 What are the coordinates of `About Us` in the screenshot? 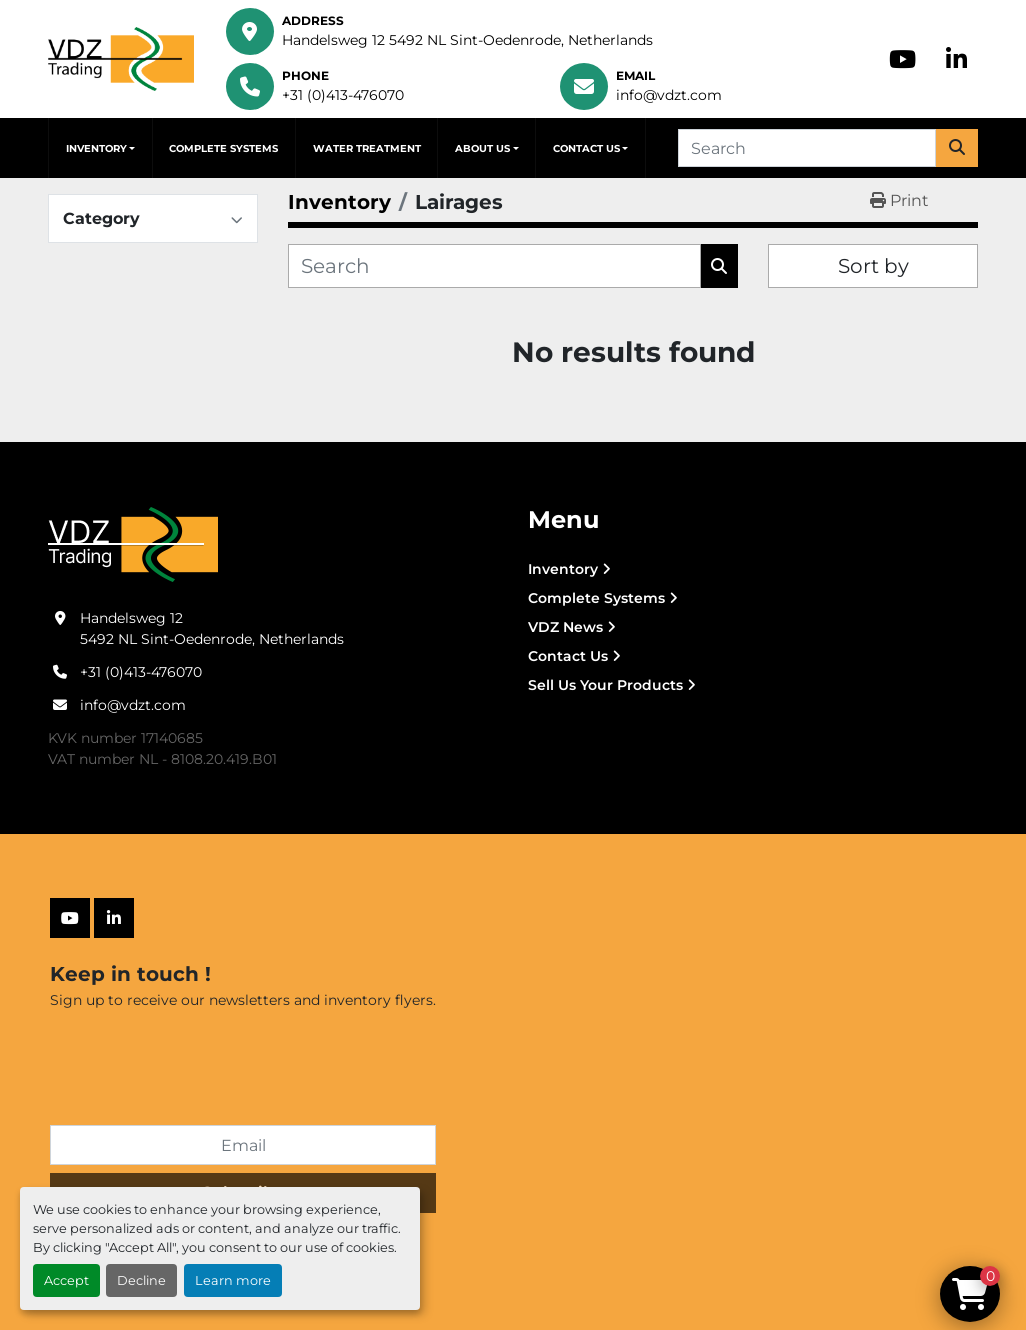 It's located at (482, 148).